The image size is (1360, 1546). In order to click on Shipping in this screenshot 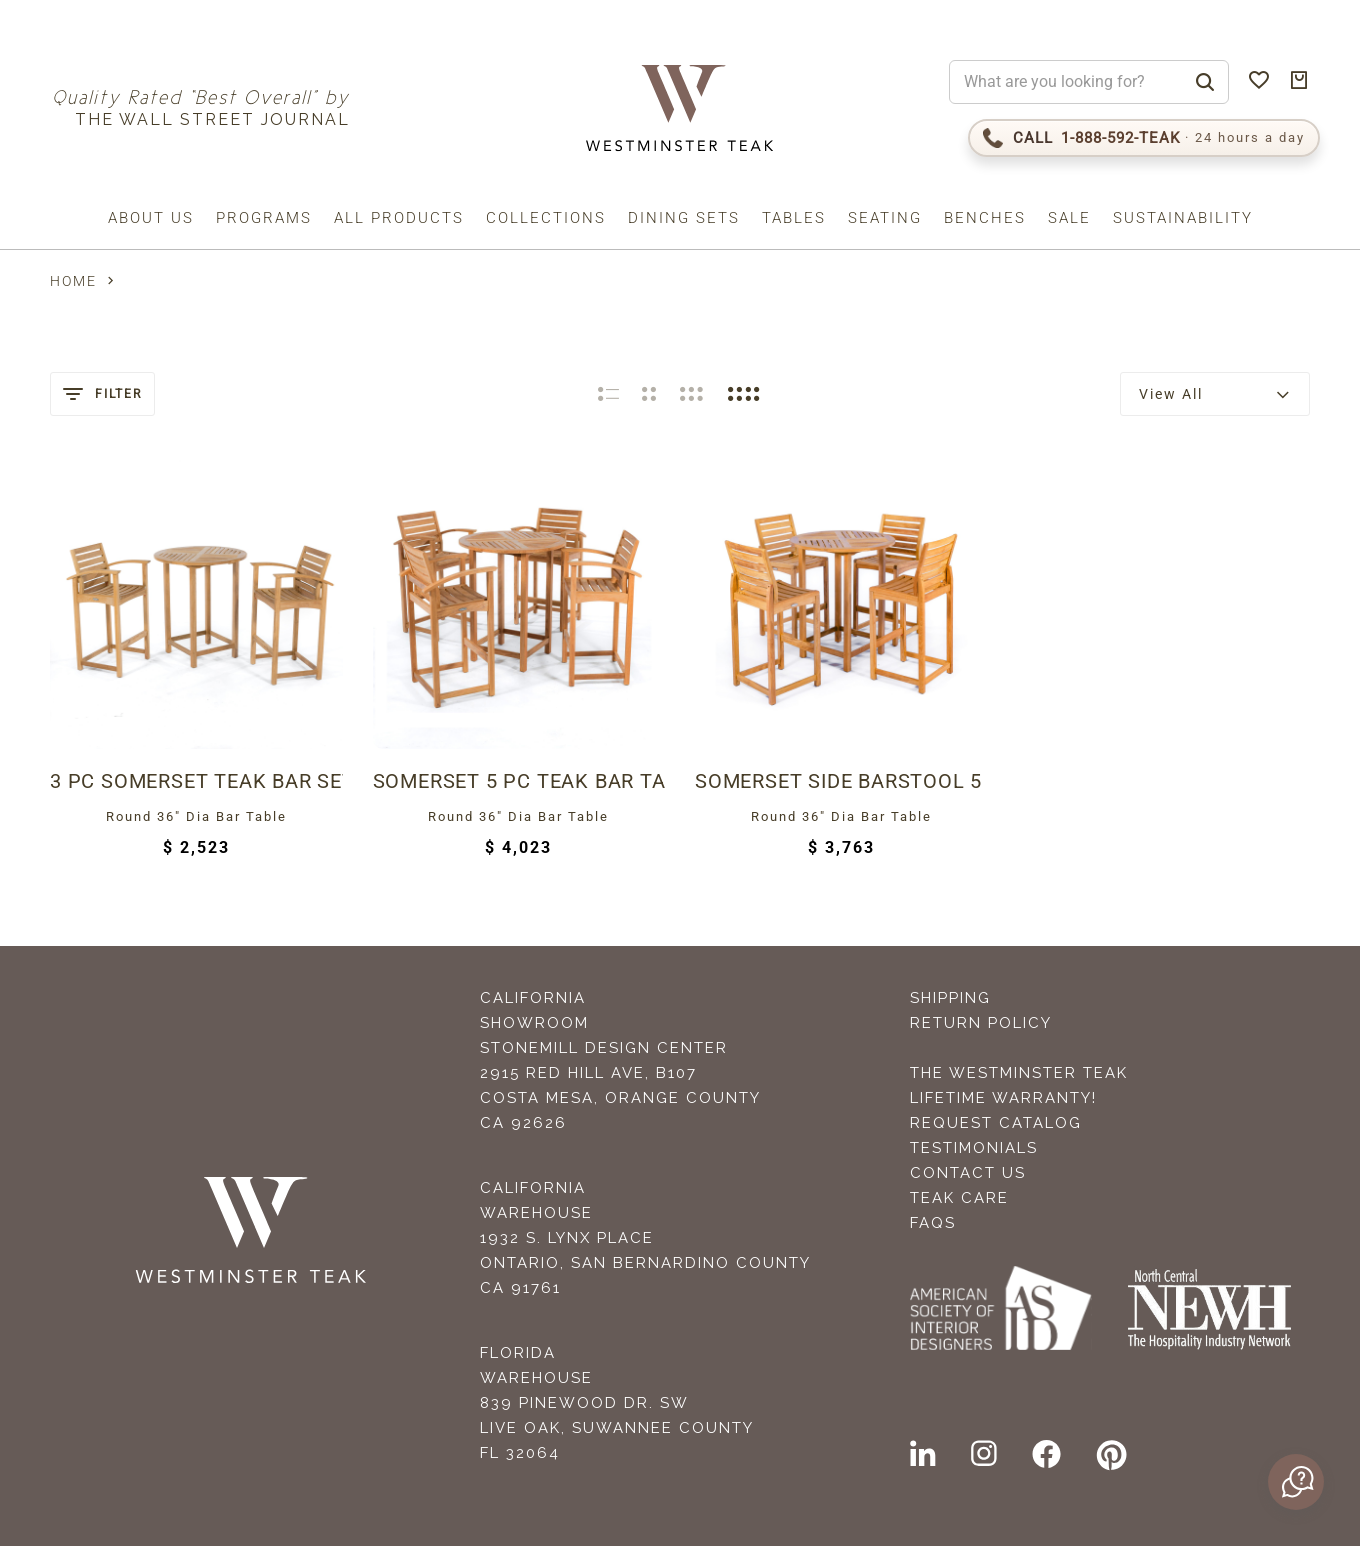, I will do `click(950, 998)`.